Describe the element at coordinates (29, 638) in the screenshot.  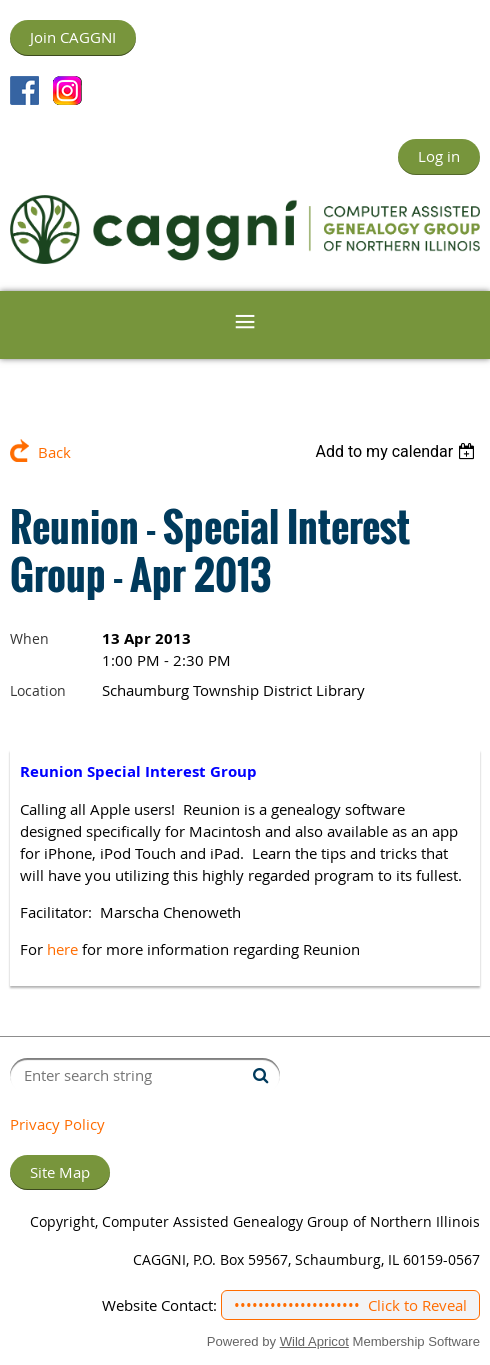
I see `When` at that location.